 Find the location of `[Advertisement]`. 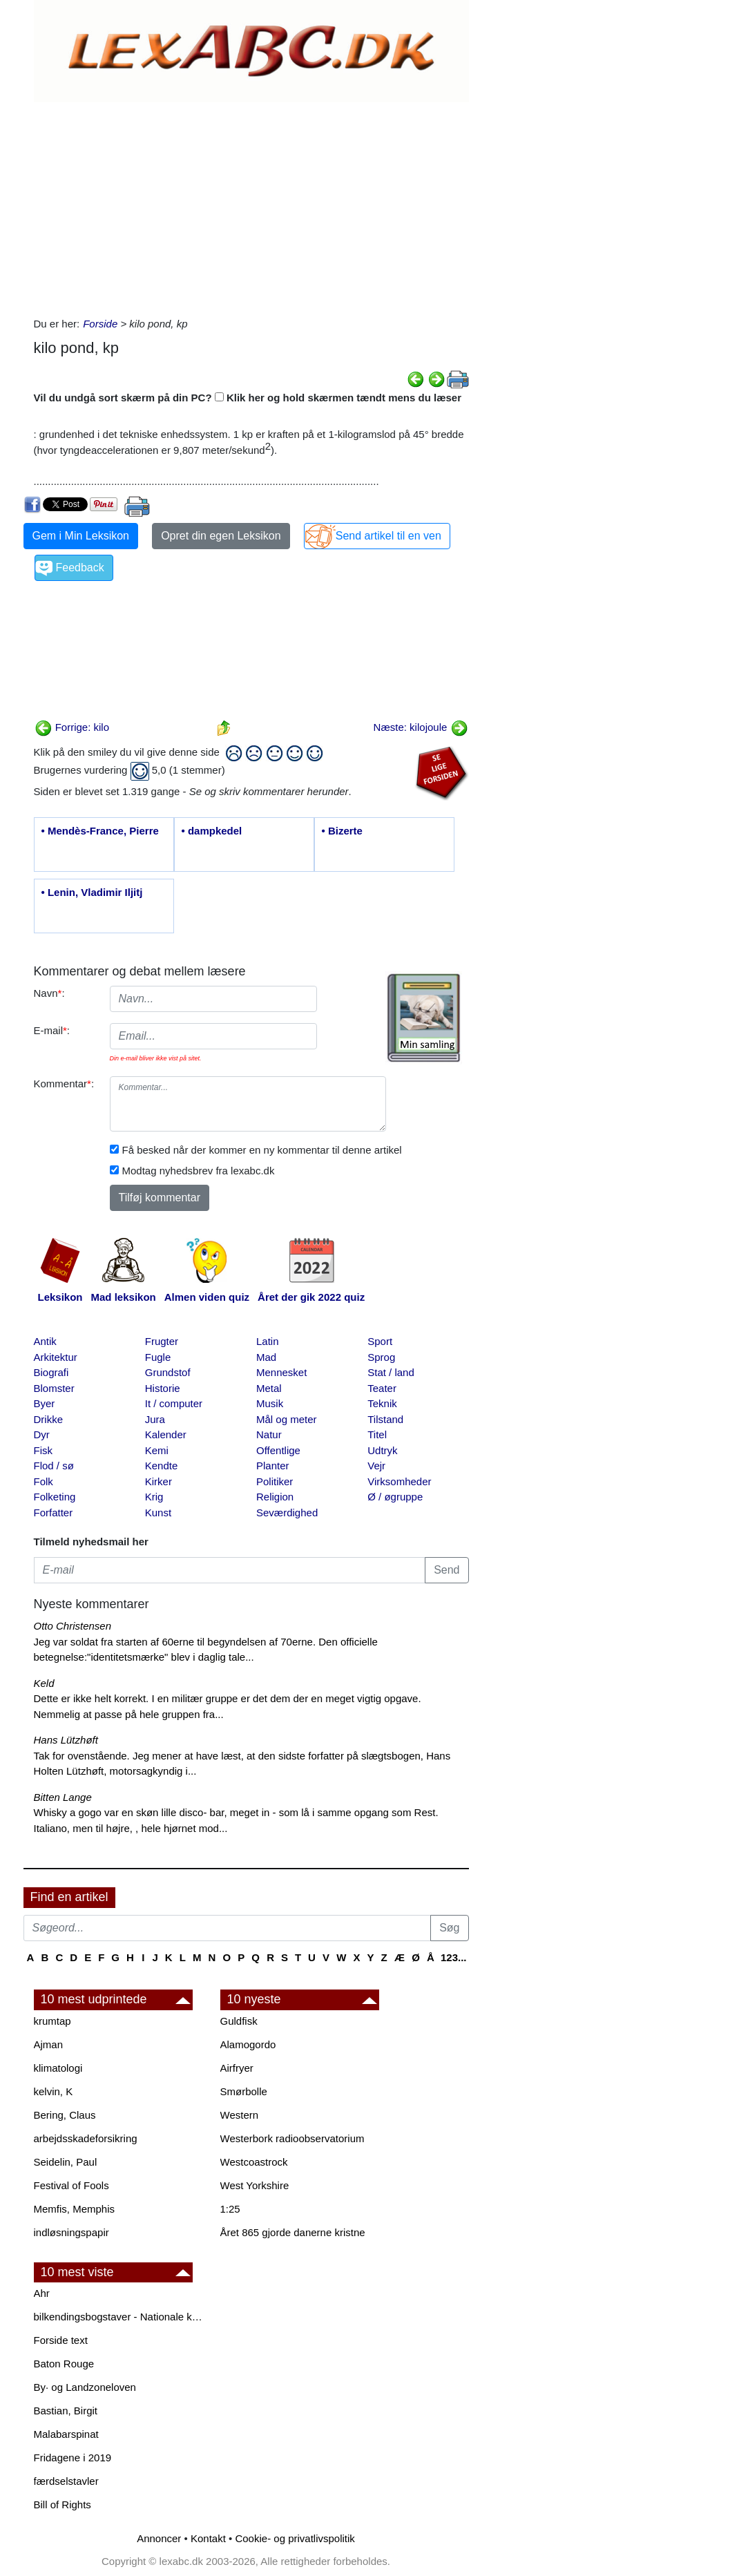

[Advertisement] is located at coordinates (251, 206).